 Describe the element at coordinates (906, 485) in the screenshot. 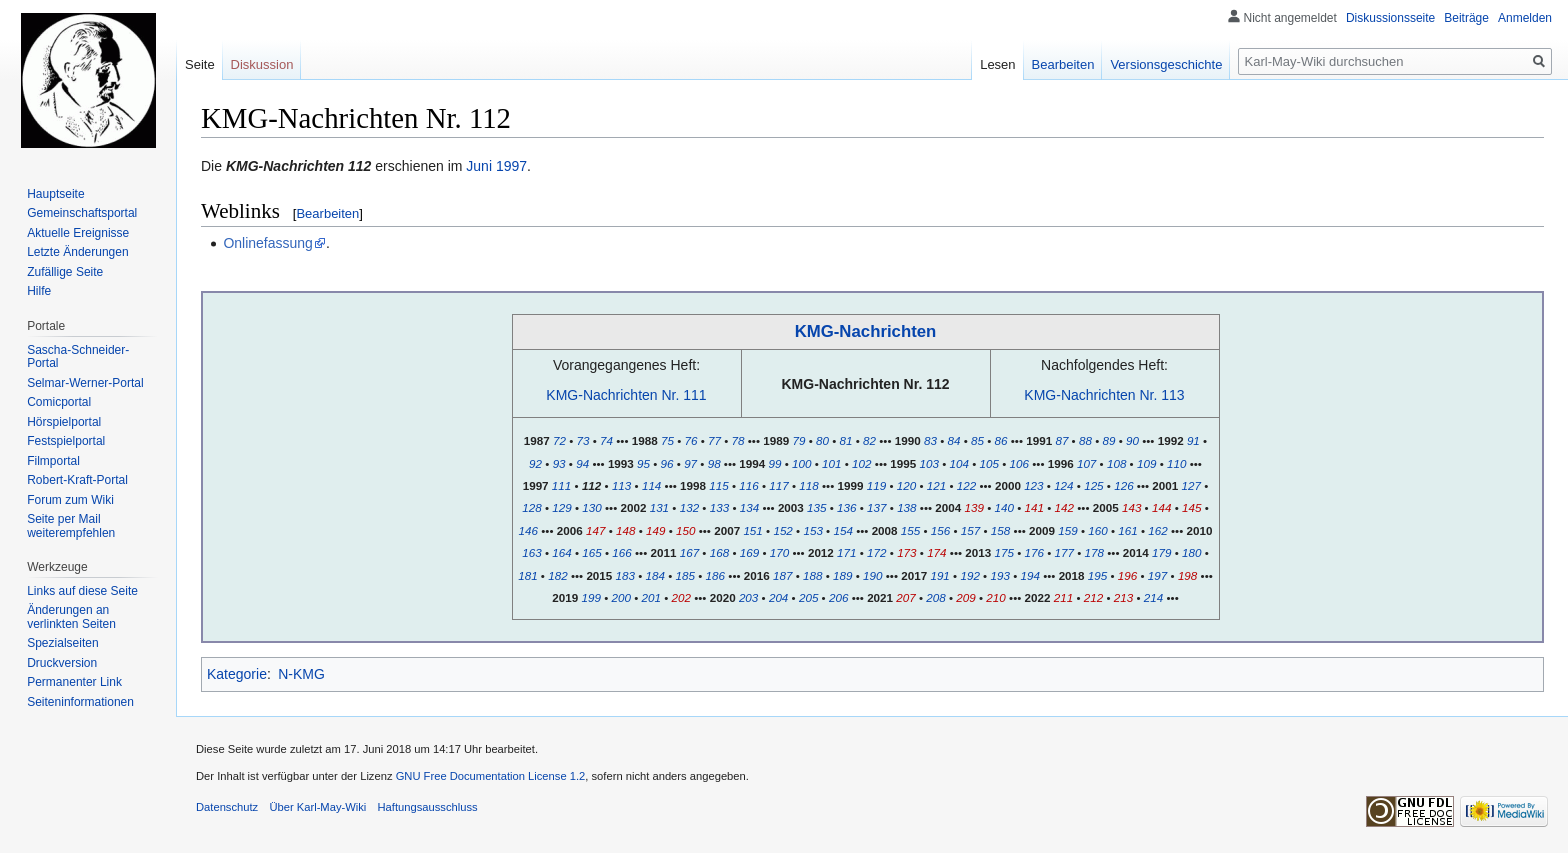

I see `120` at that location.